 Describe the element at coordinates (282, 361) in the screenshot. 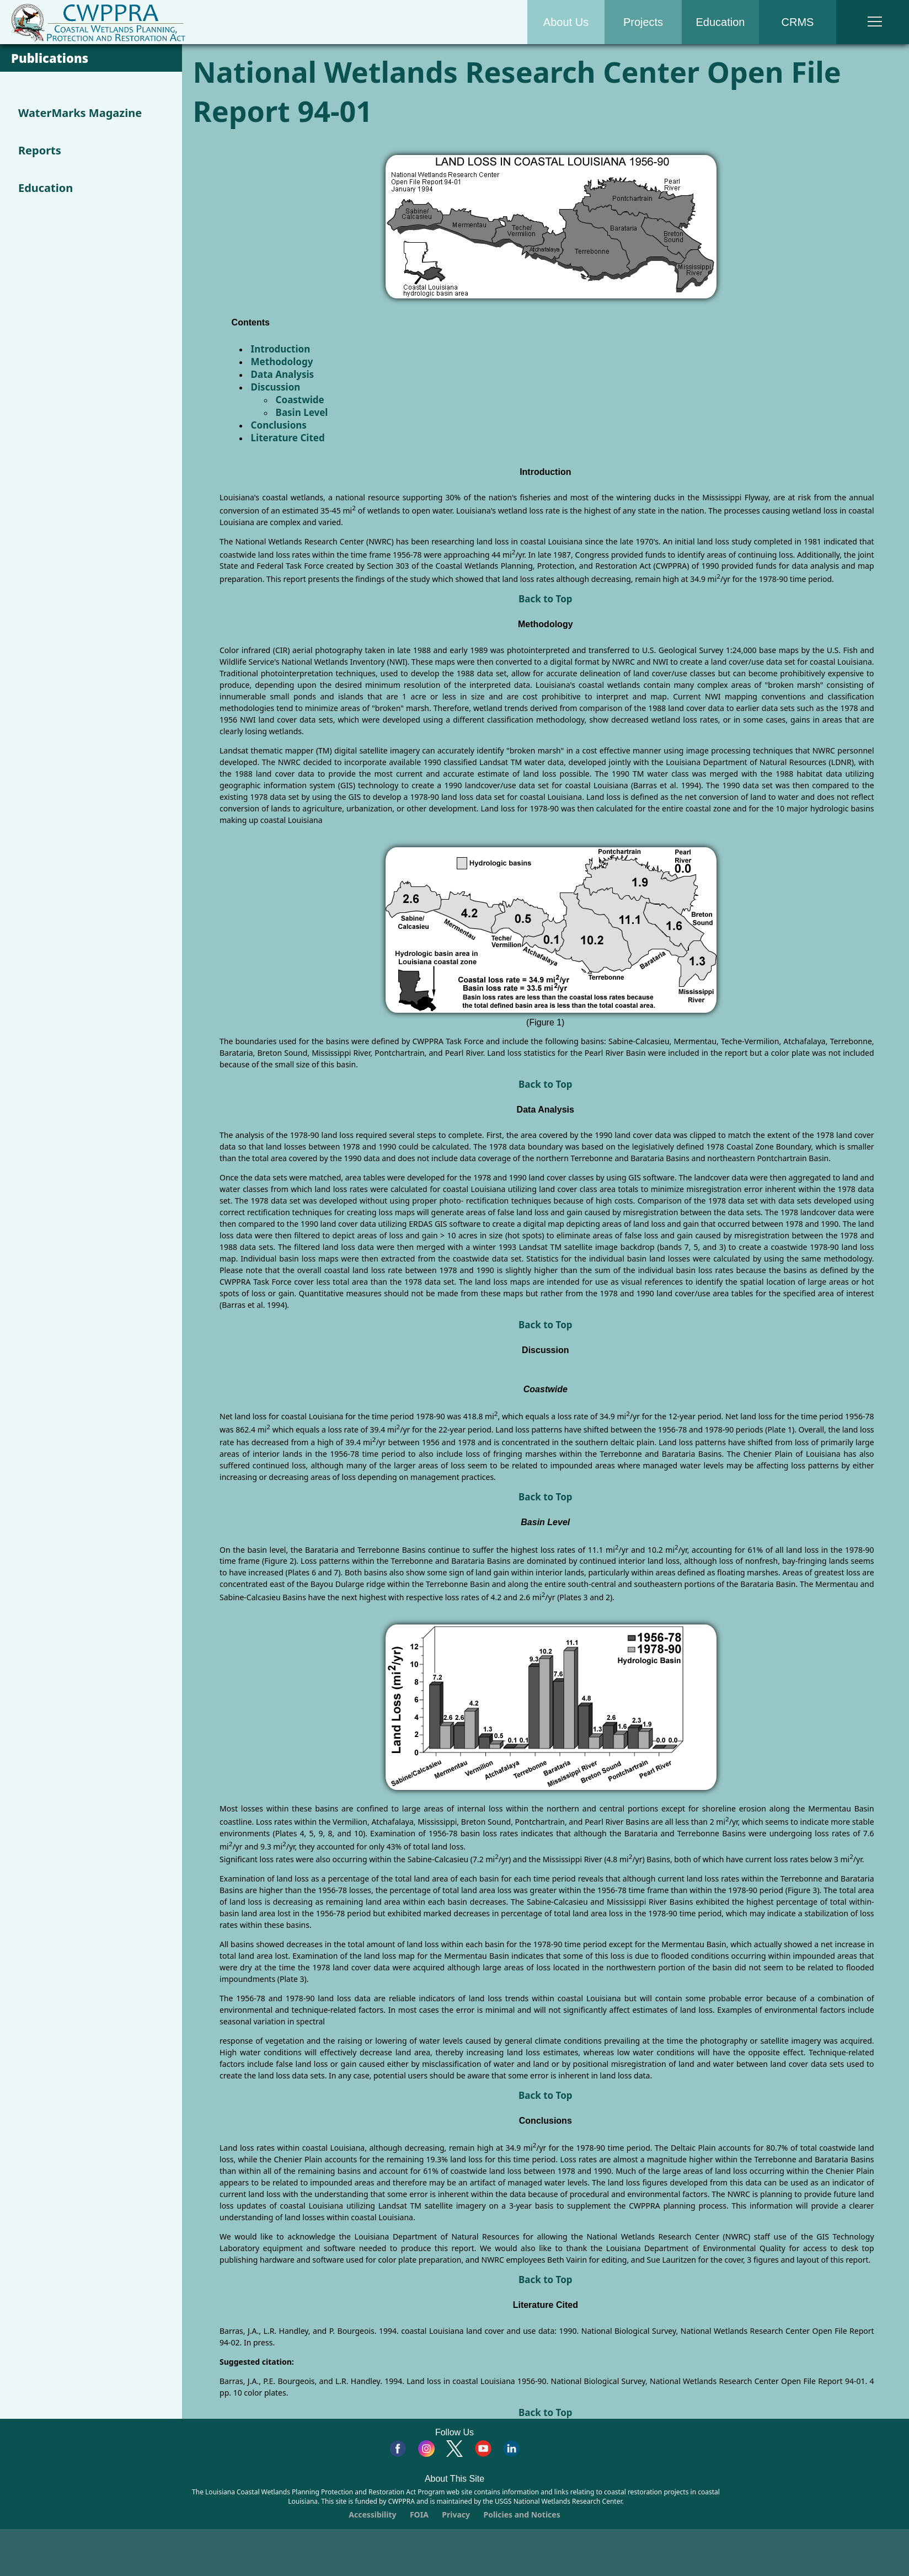

I see `Methodology` at that location.